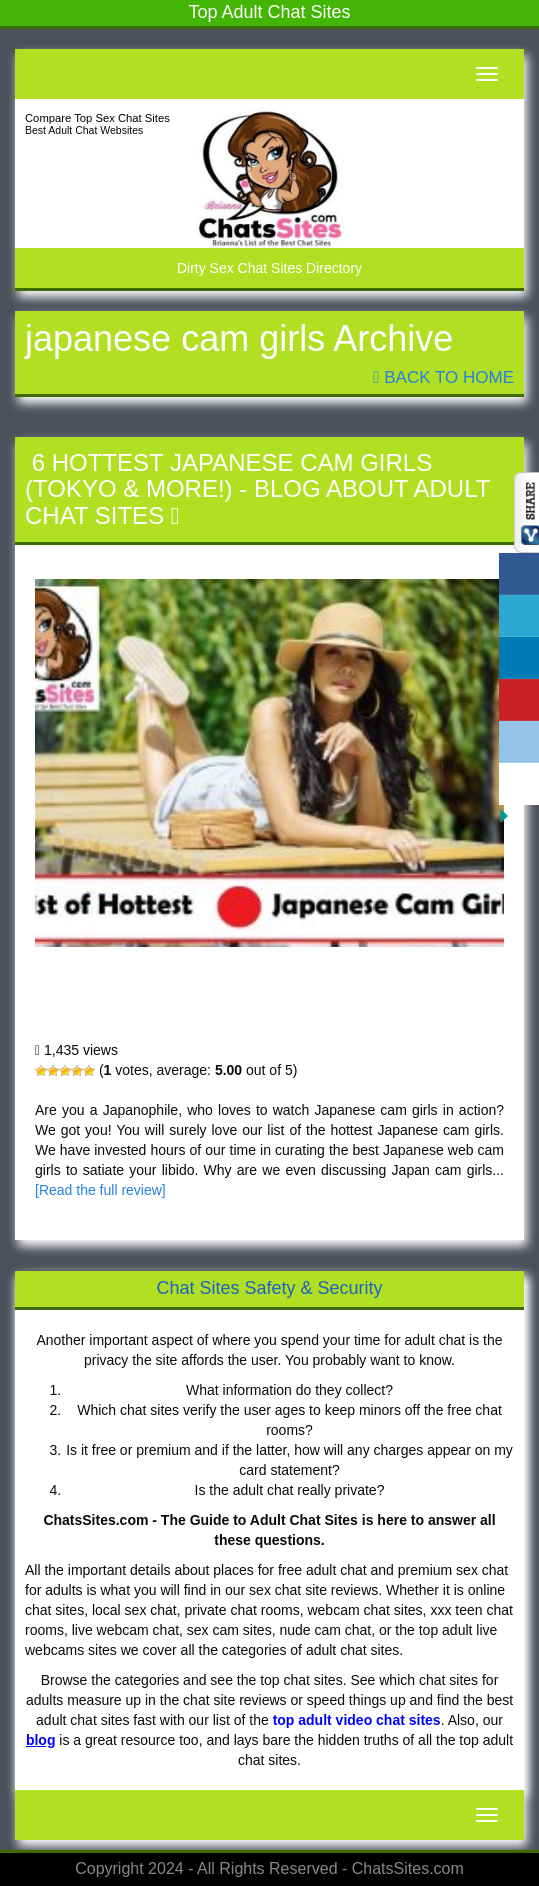 The width and height of the screenshot is (539, 1886). What do you see at coordinates (443, 377) in the screenshot?
I see `Back To Home` at bounding box center [443, 377].